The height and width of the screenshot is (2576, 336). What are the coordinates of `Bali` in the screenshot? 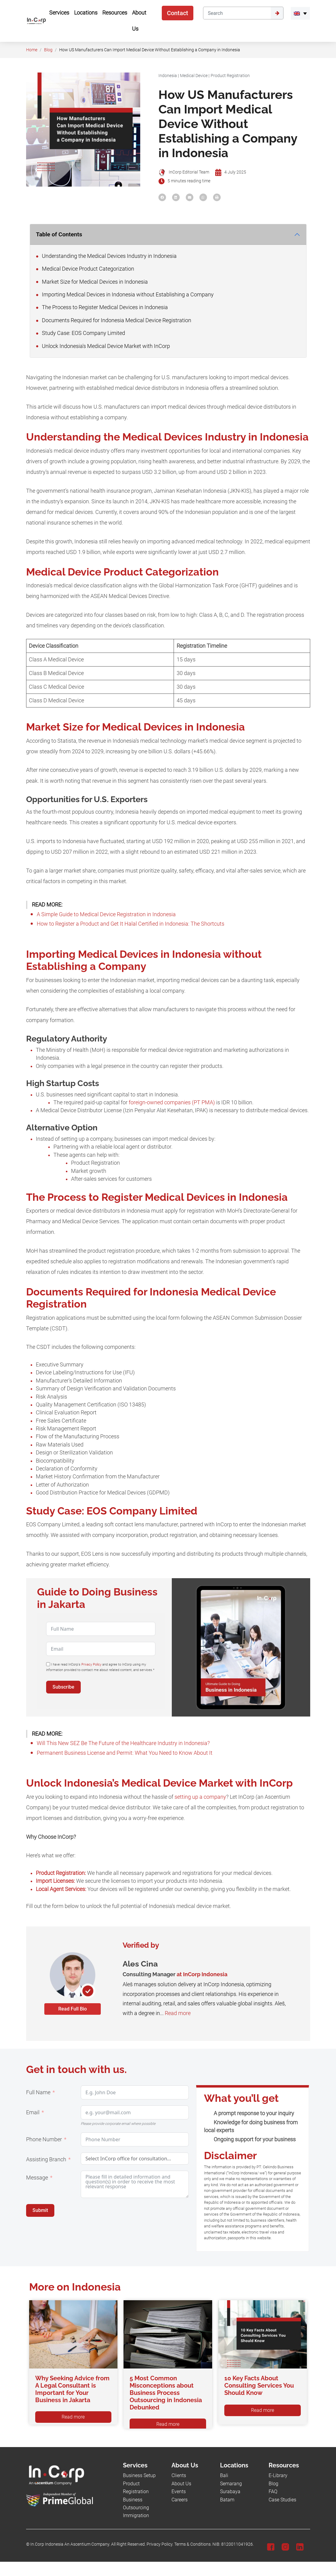 It's located at (224, 2475).